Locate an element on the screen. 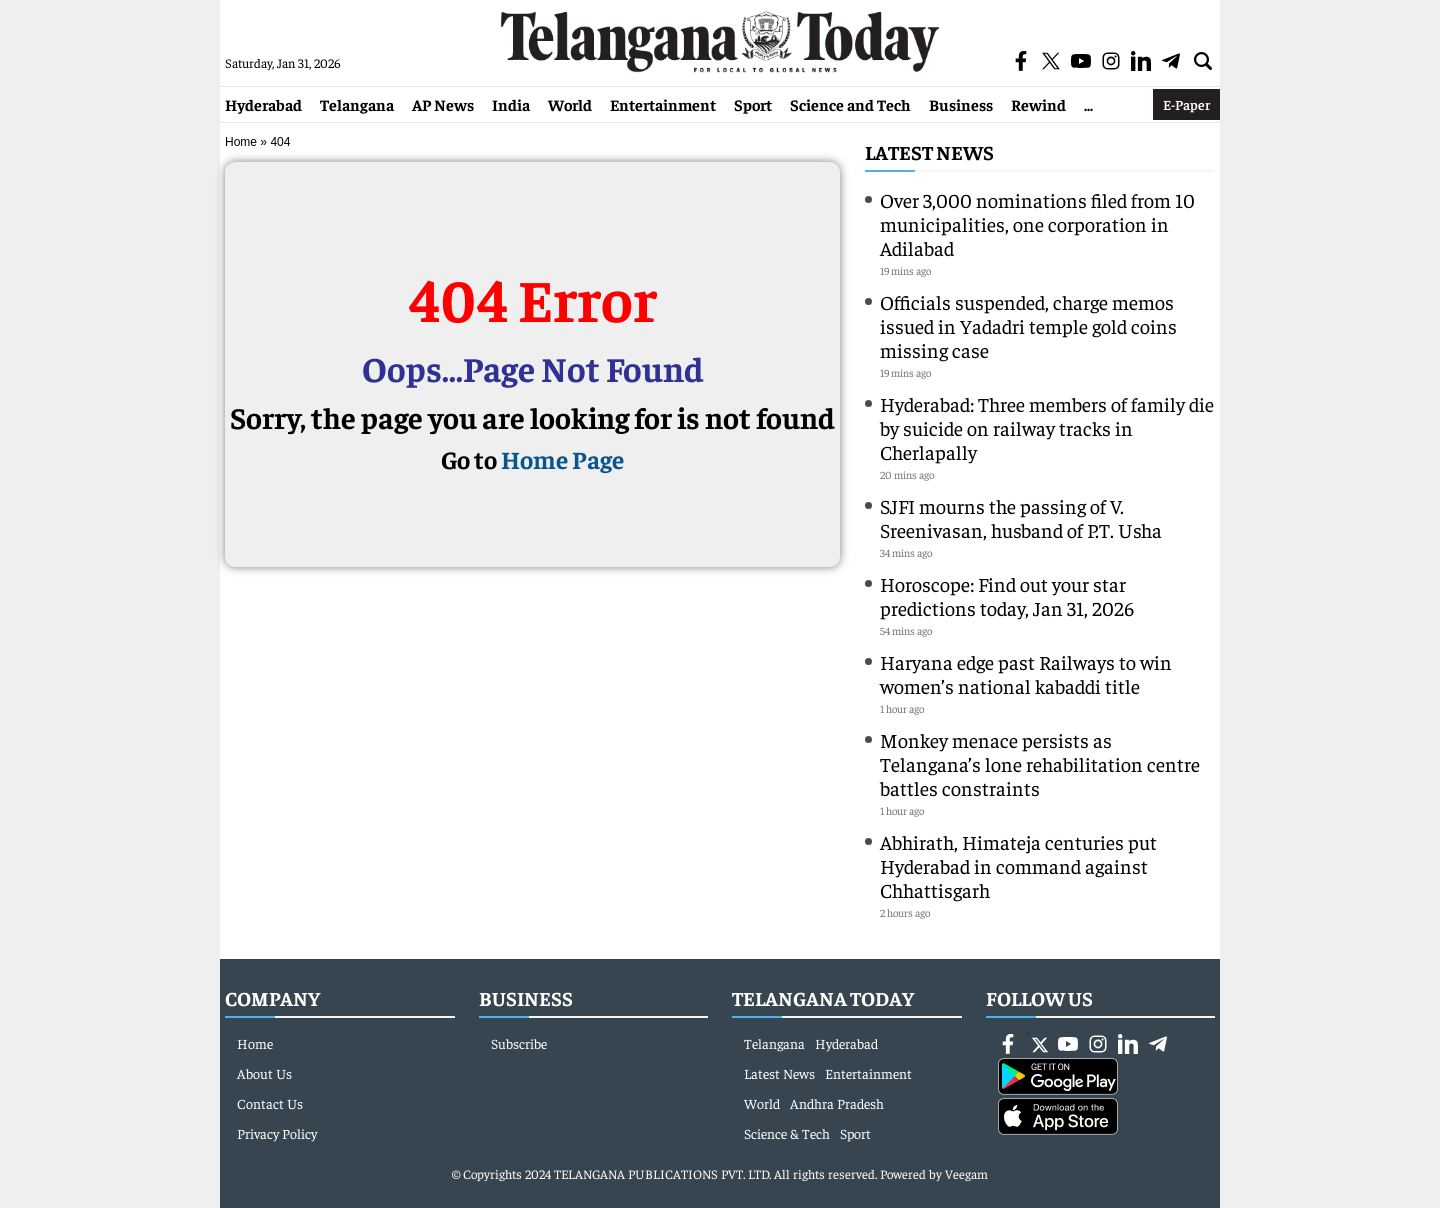  Home is located at coordinates (241, 142).